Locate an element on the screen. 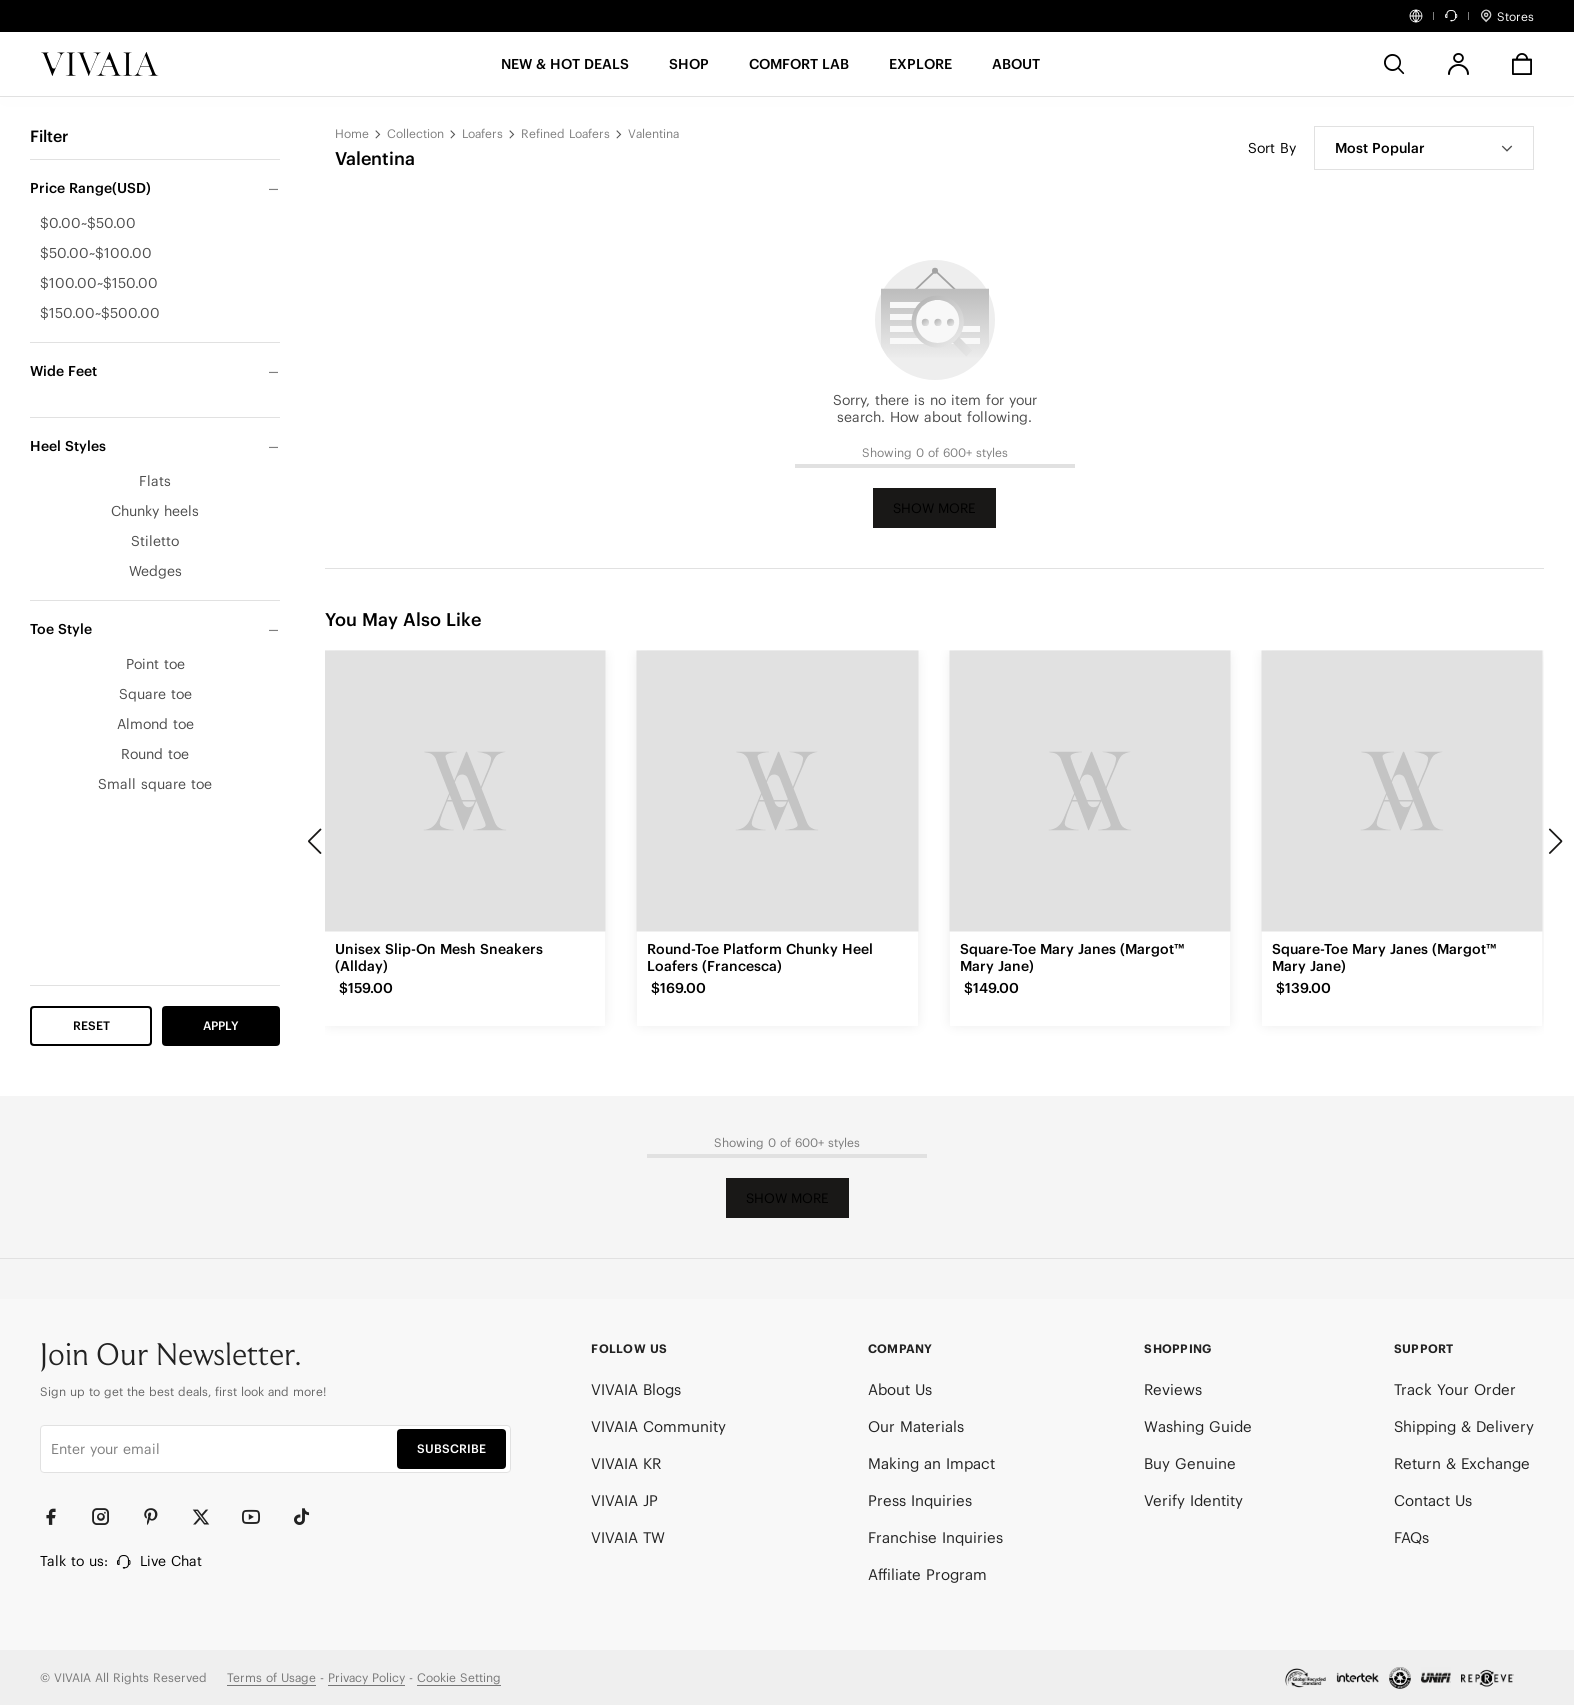 This screenshot has height=1705, width=1574. Reviews is located at coordinates (1173, 1389).